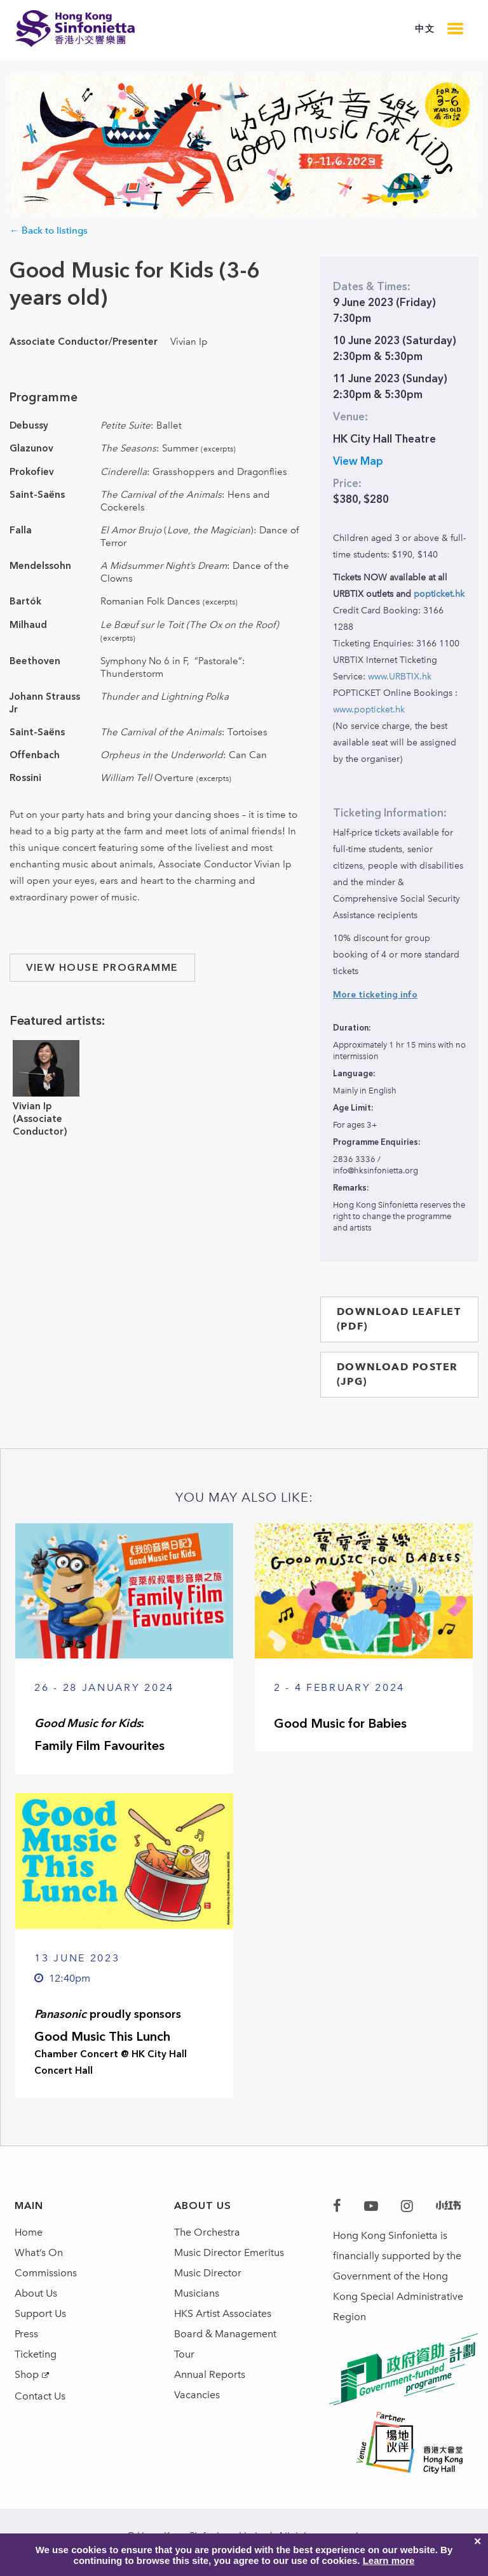  Describe the element at coordinates (29, 2232) in the screenshot. I see `Home` at that location.